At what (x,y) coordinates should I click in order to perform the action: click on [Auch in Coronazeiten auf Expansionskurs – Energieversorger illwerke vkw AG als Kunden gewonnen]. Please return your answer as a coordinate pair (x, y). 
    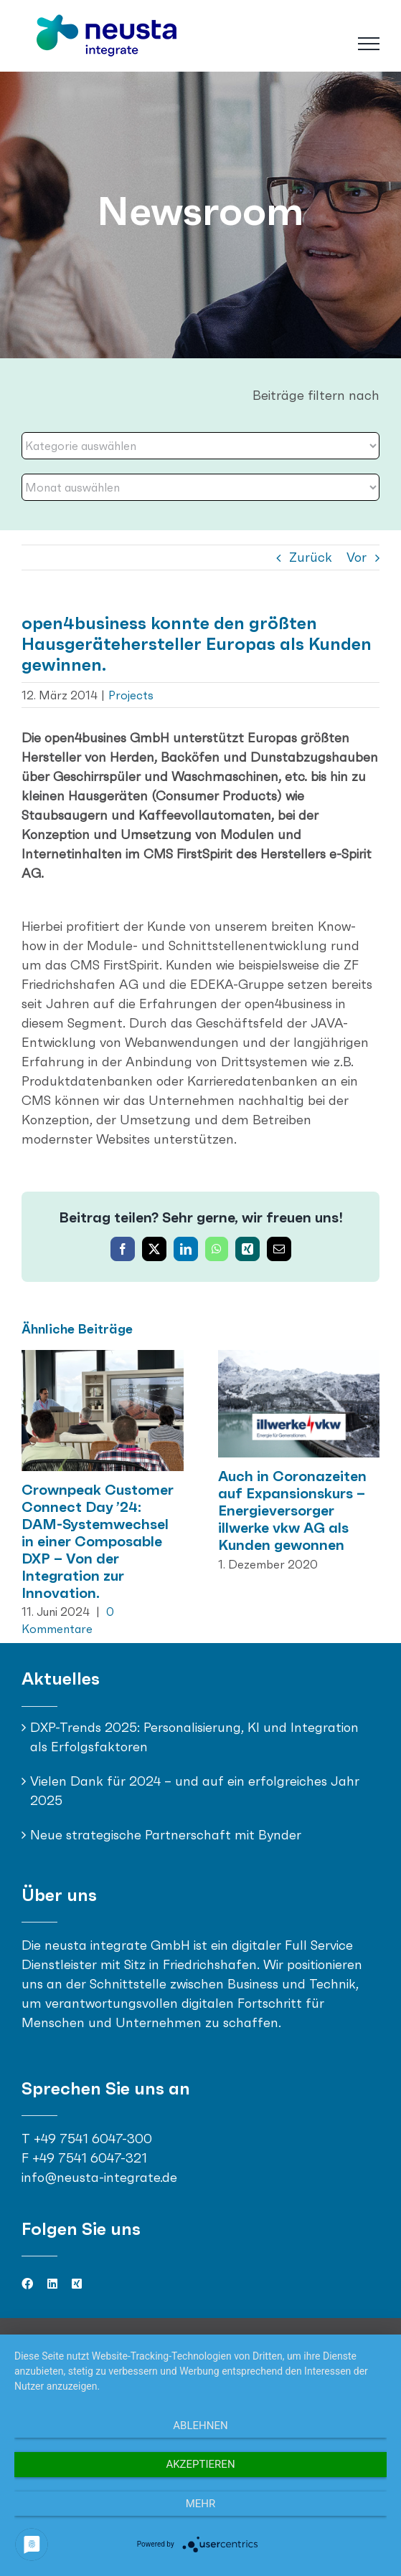
    Looking at the image, I should click on (299, 1358).